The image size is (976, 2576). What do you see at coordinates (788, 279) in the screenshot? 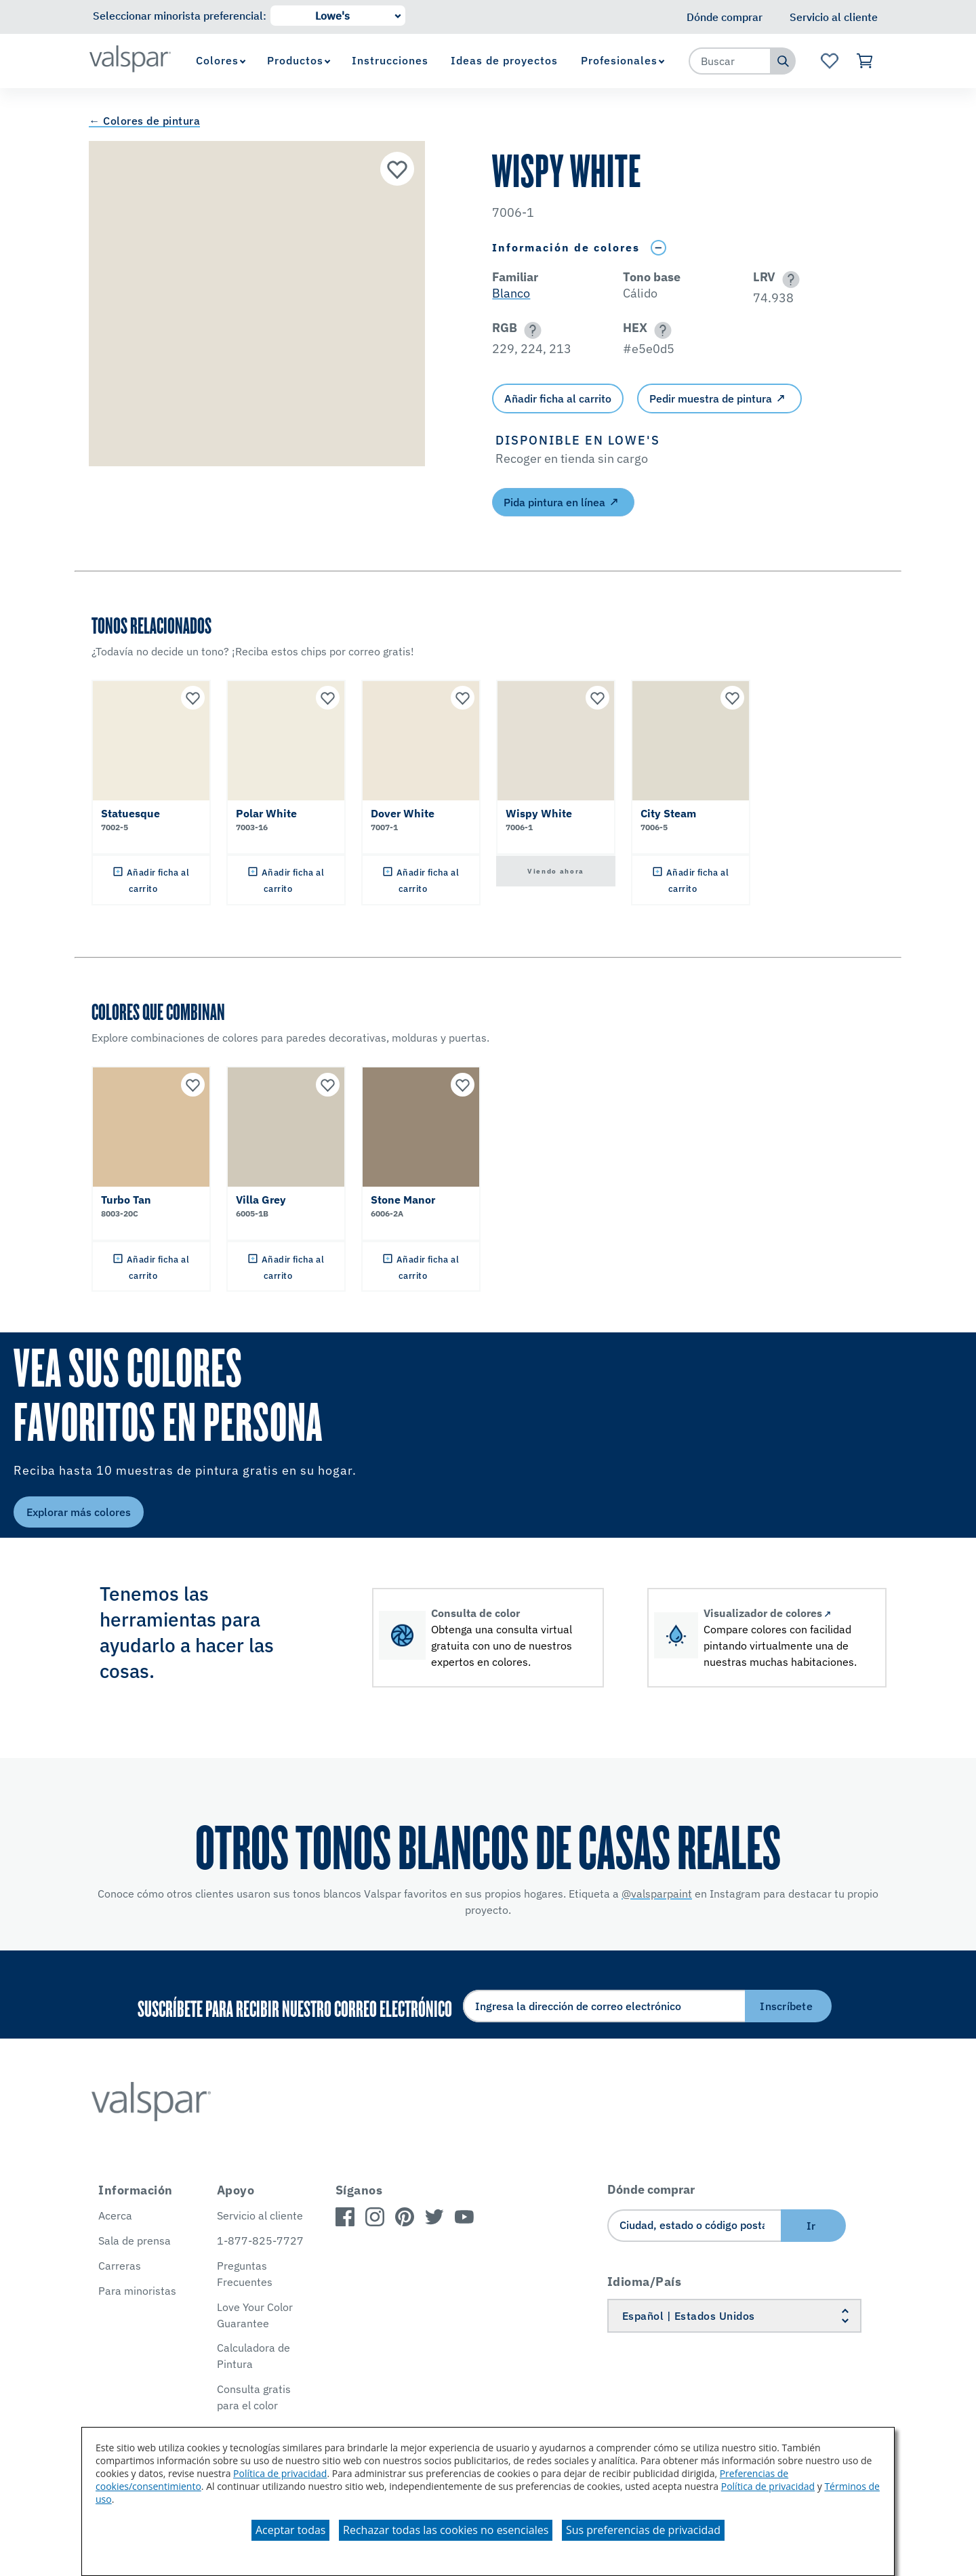
I see `[button]` at bounding box center [788, 279].